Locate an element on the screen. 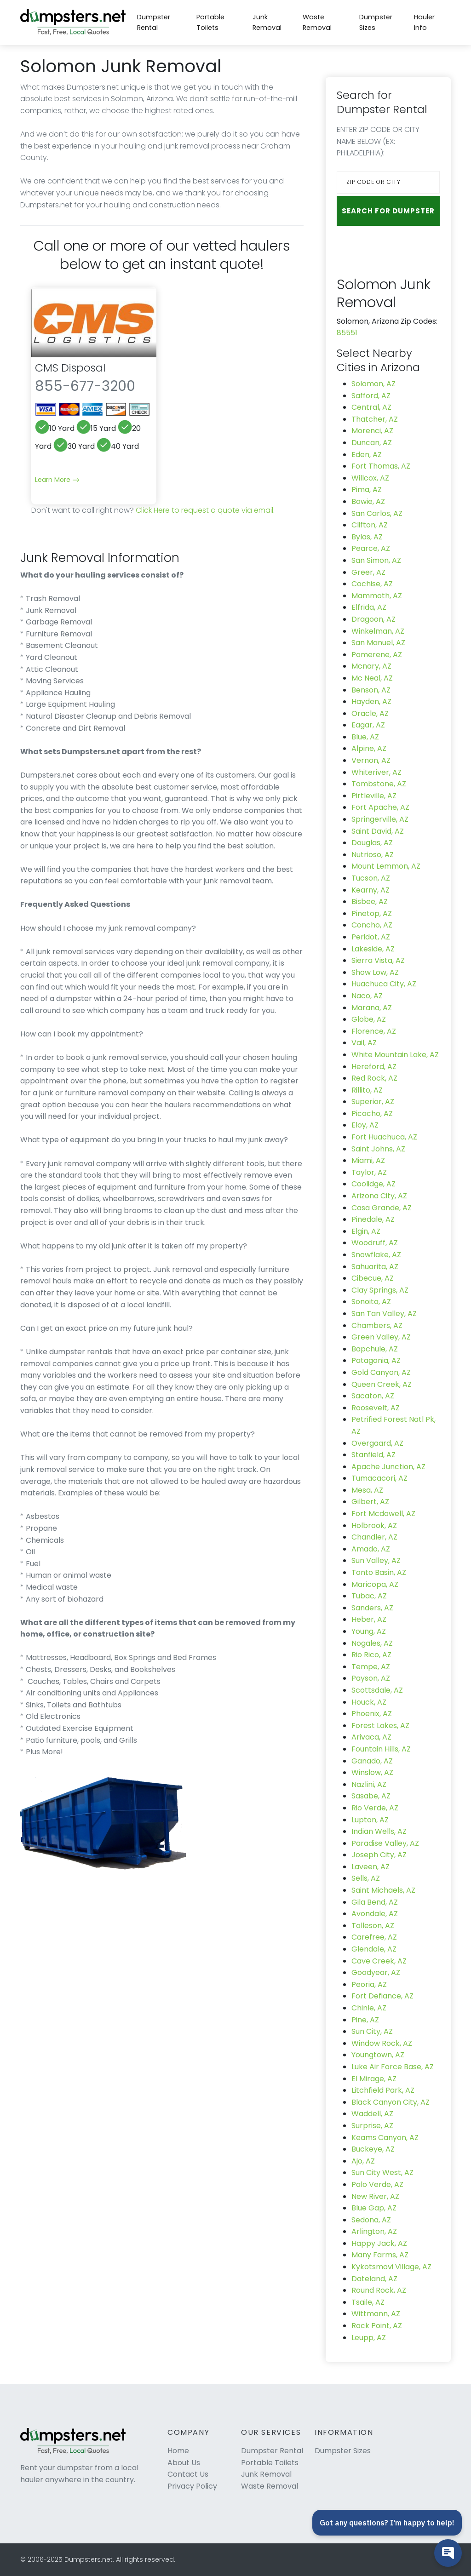  Whiteriver, AZ is located at coordinates (376, 772).